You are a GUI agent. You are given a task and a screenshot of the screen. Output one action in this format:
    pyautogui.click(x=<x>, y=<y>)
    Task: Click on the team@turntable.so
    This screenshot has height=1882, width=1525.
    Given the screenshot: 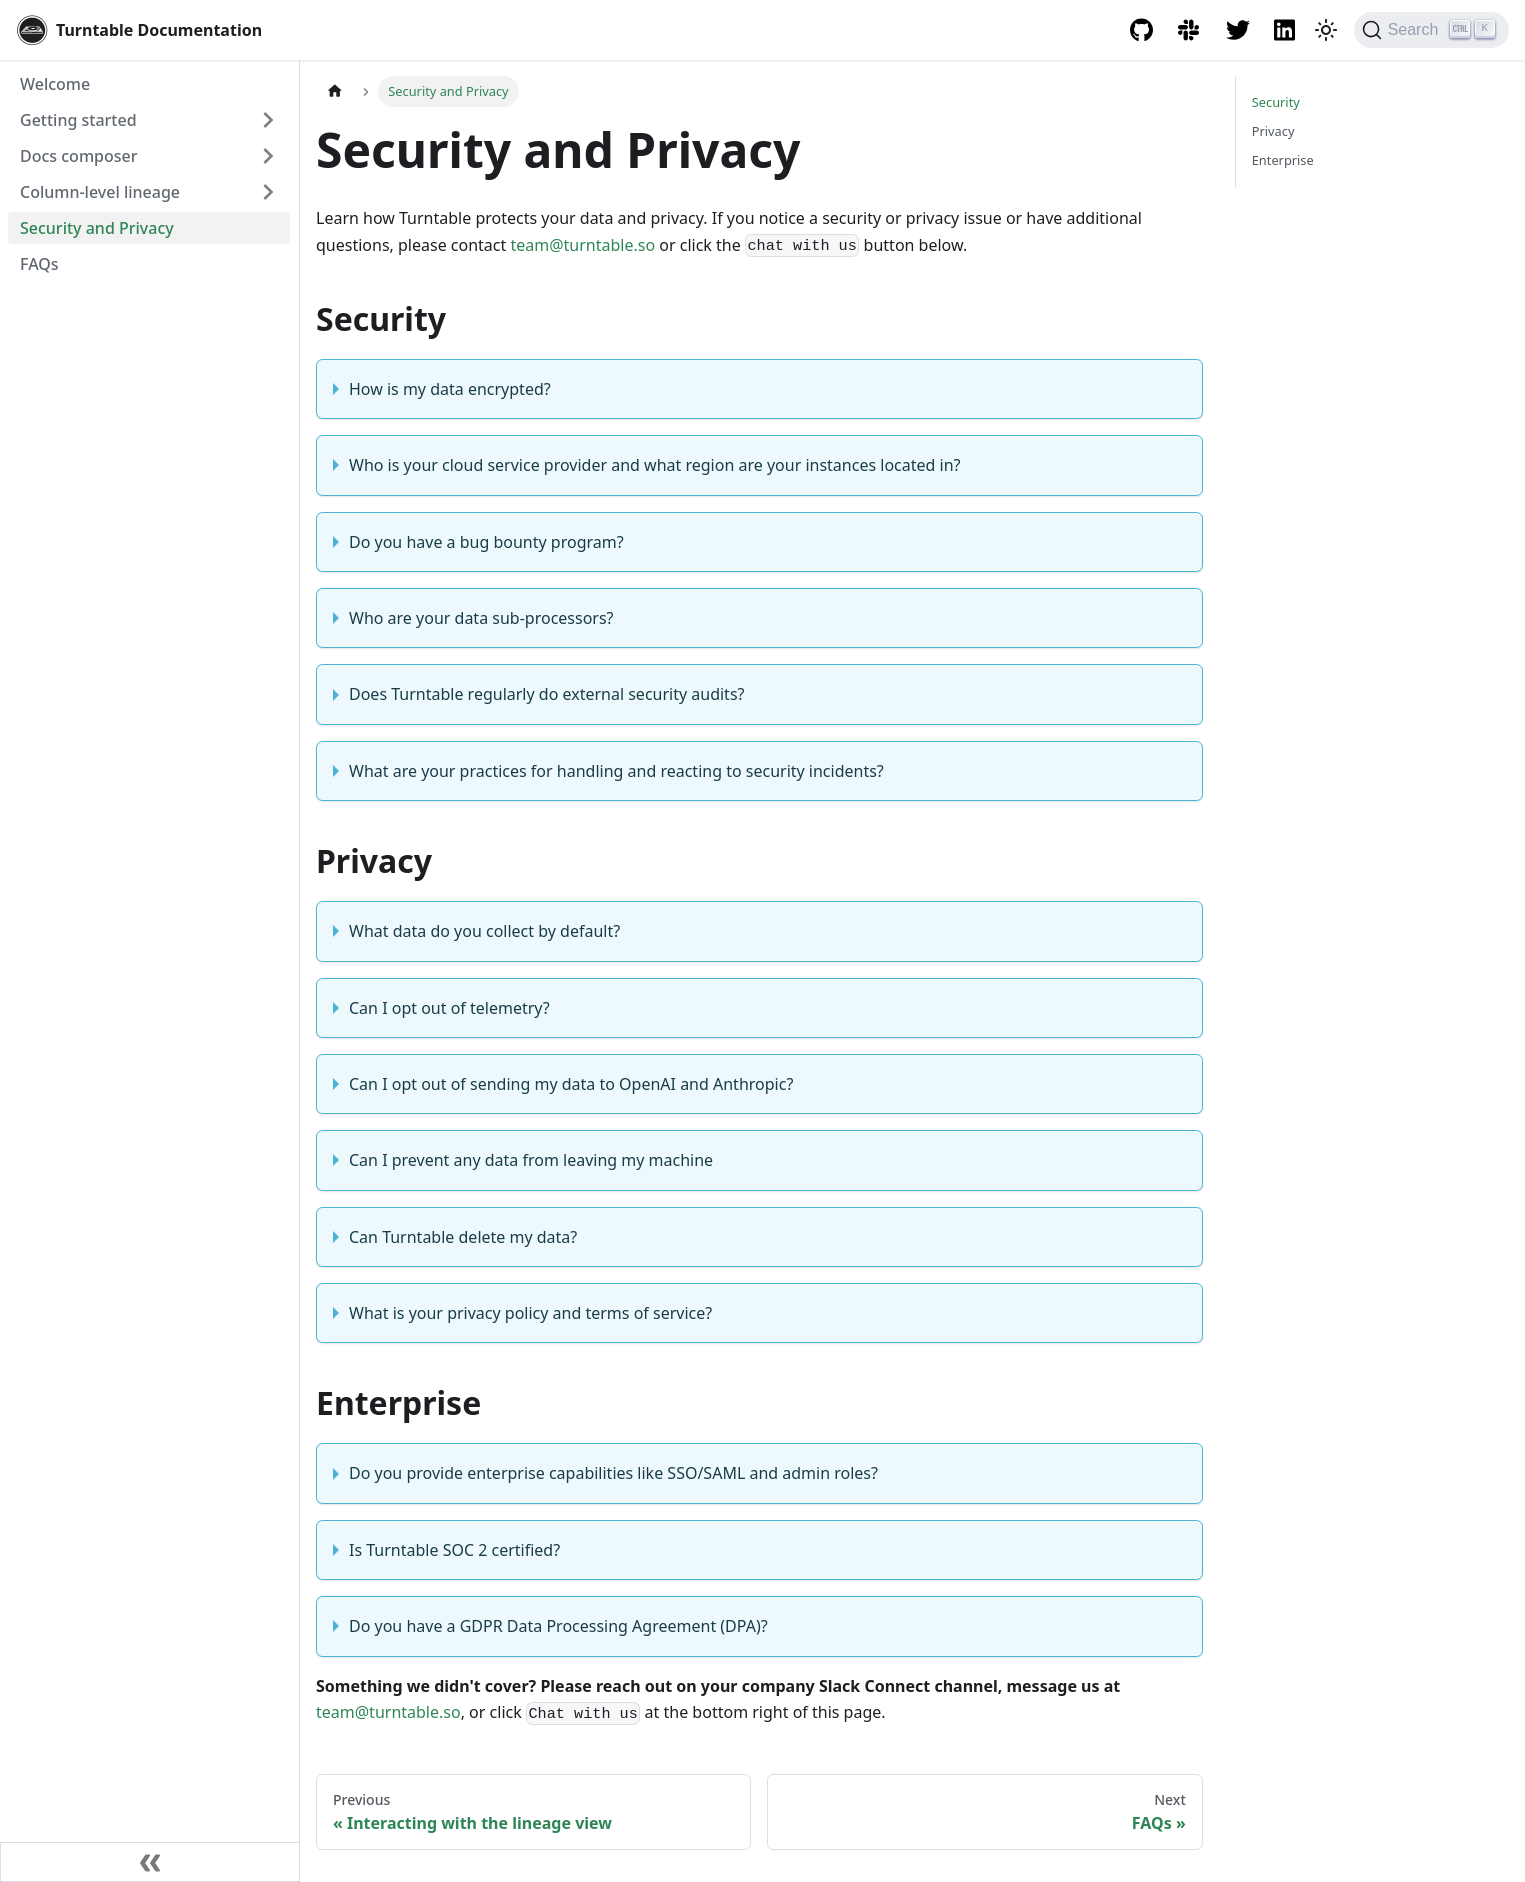 What is the action you would take?
    pyautogui.click(x=582, y=245)
    